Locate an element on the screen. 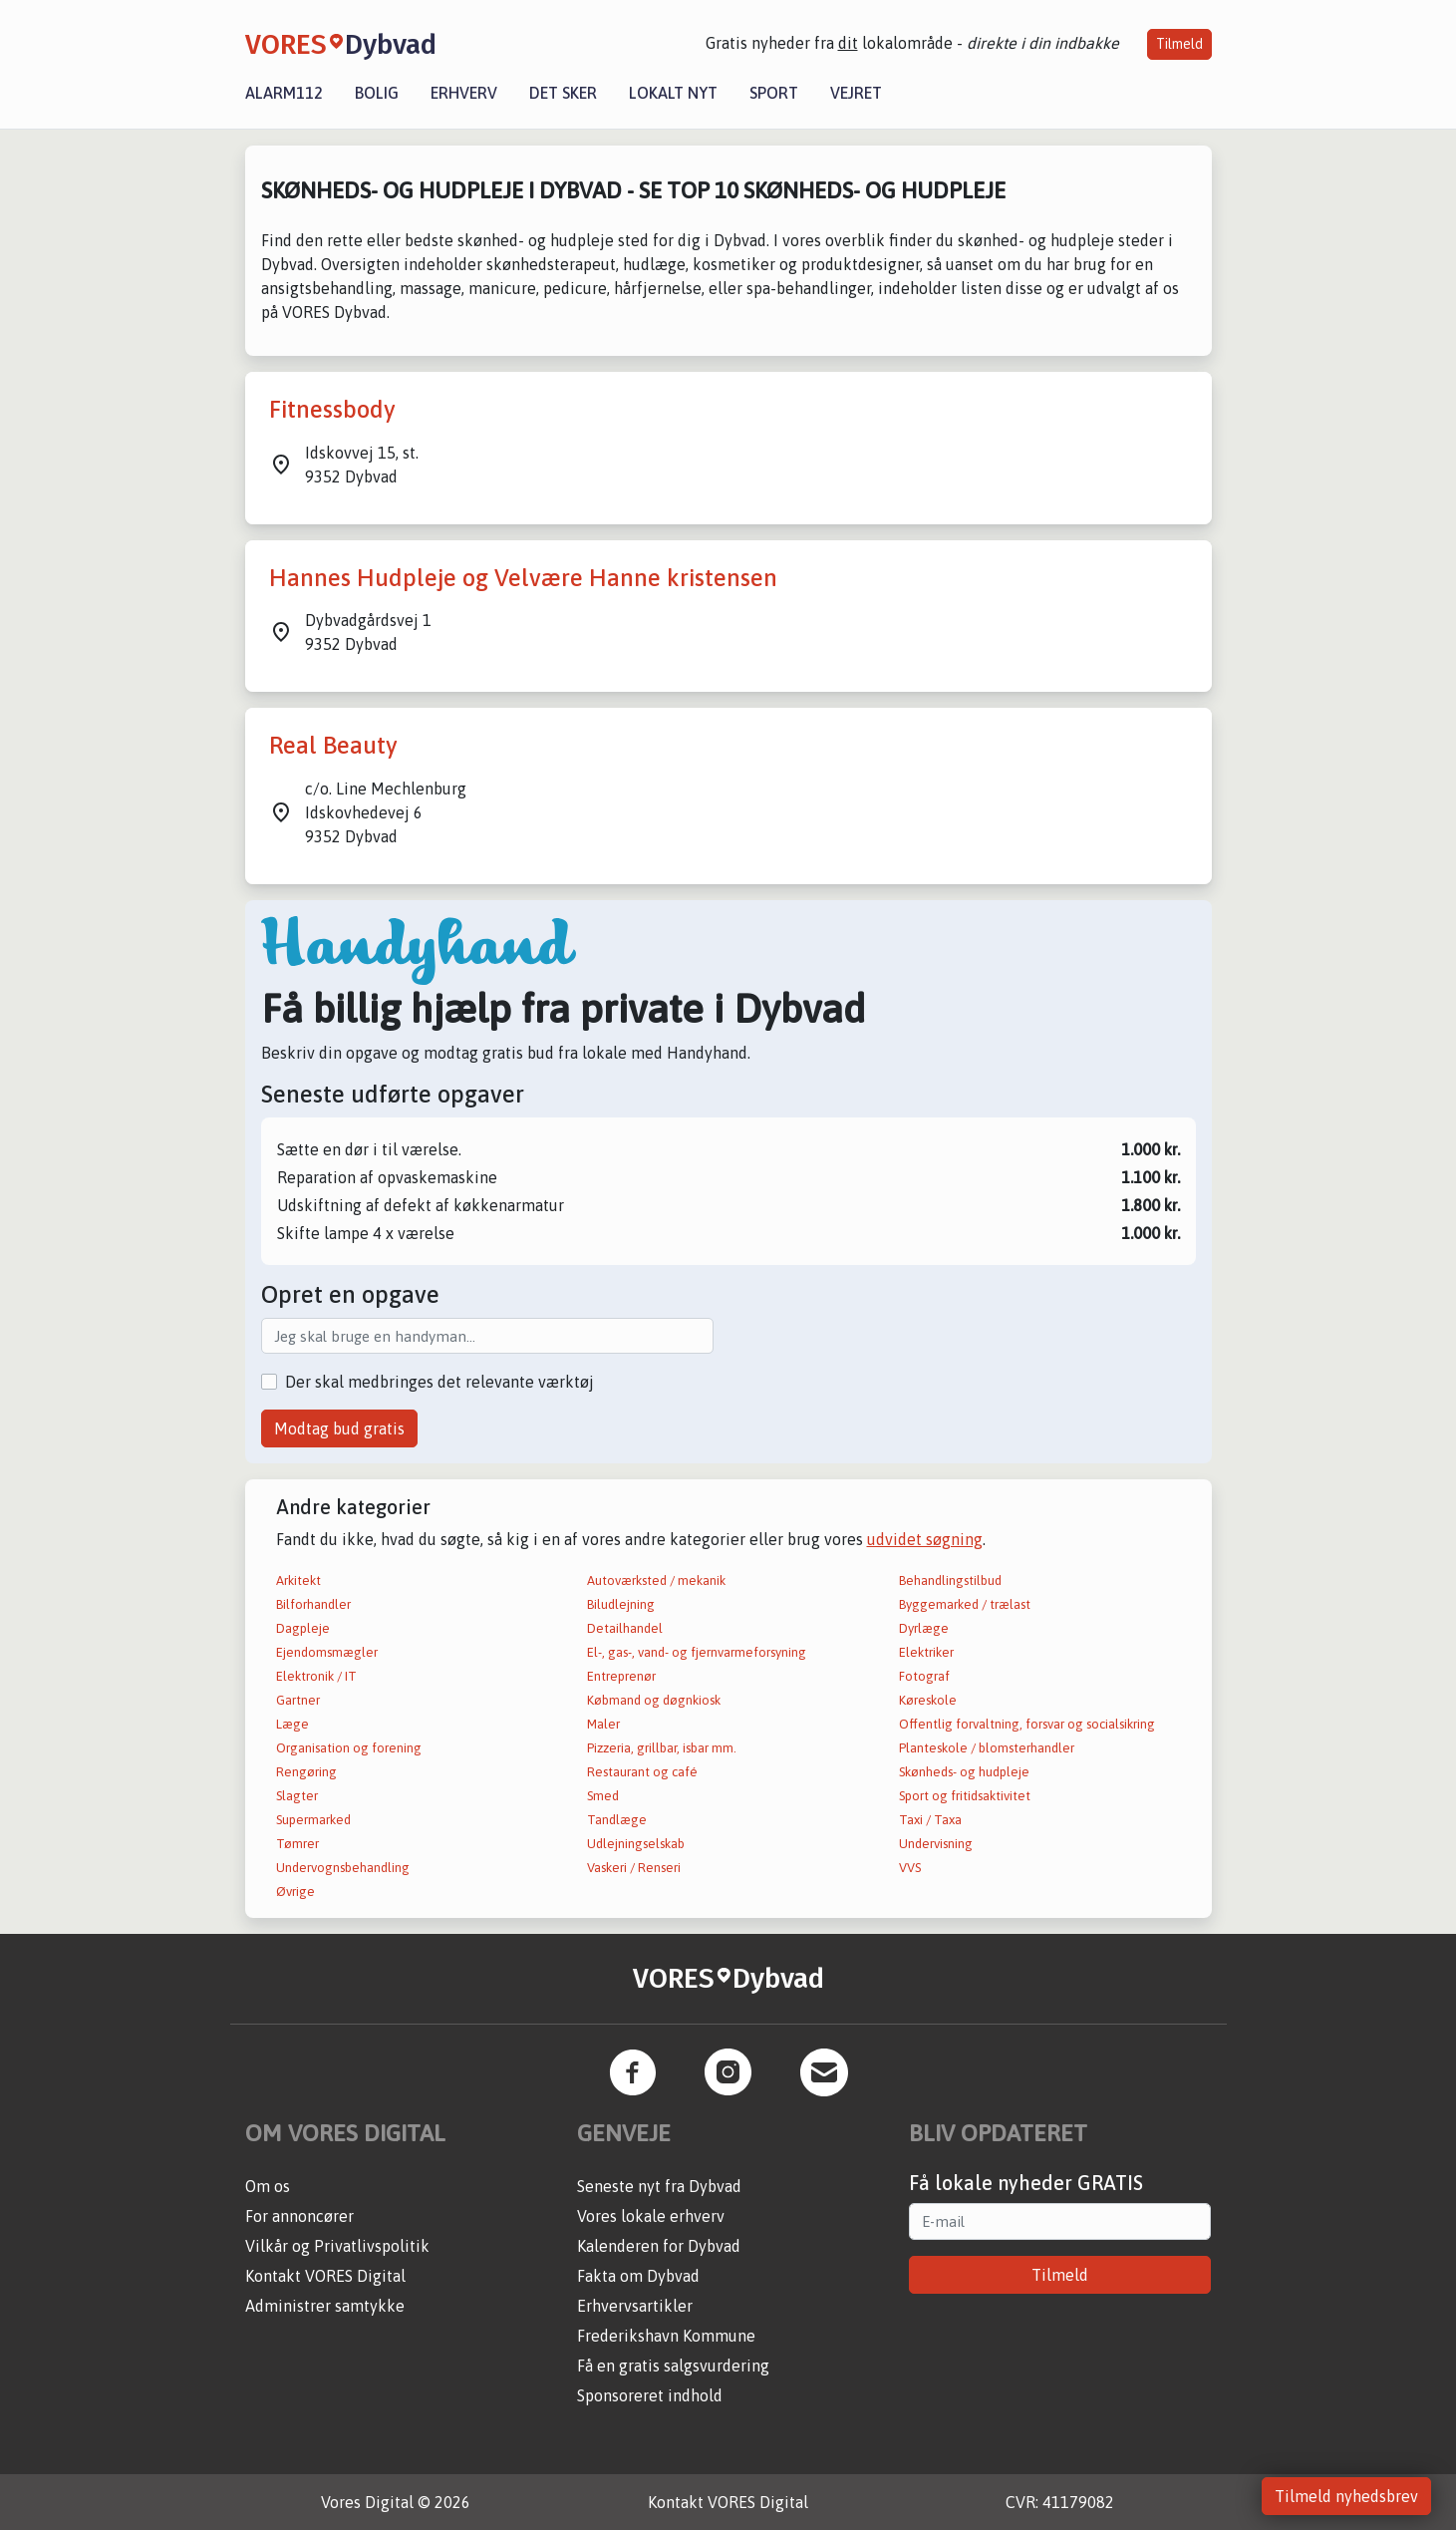 Image resolution: width=1456 pixels, height=2530 pixels. Taxi / Taxa is located at coordinates (930, 1819).